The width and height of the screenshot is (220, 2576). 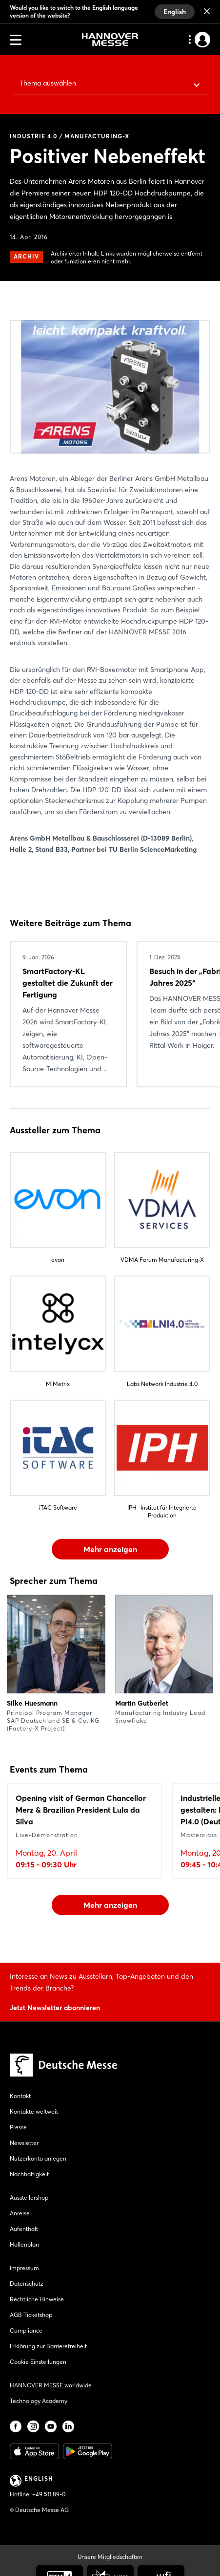 I want to click on Kontakt, so click(x=20, y=2096).